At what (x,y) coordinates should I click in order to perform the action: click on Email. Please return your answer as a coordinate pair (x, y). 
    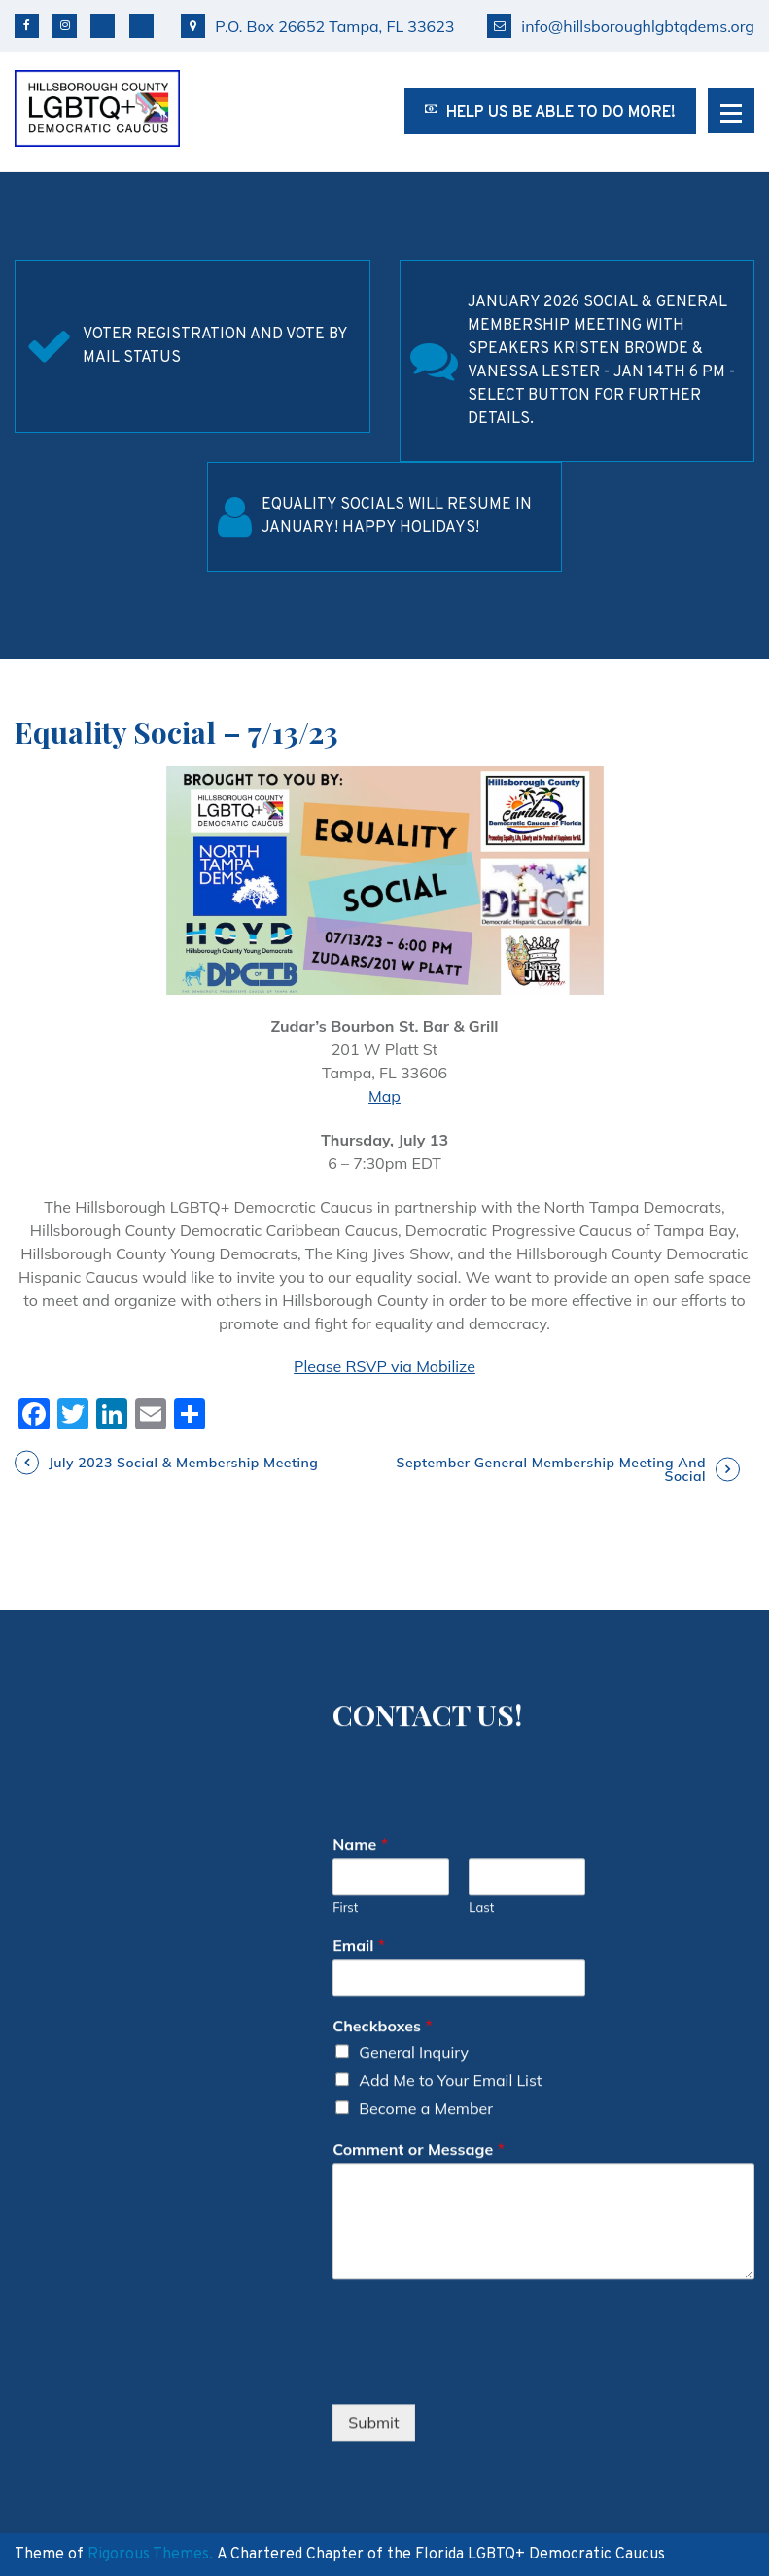
    Looking at the image, I should click on (358, 1877).